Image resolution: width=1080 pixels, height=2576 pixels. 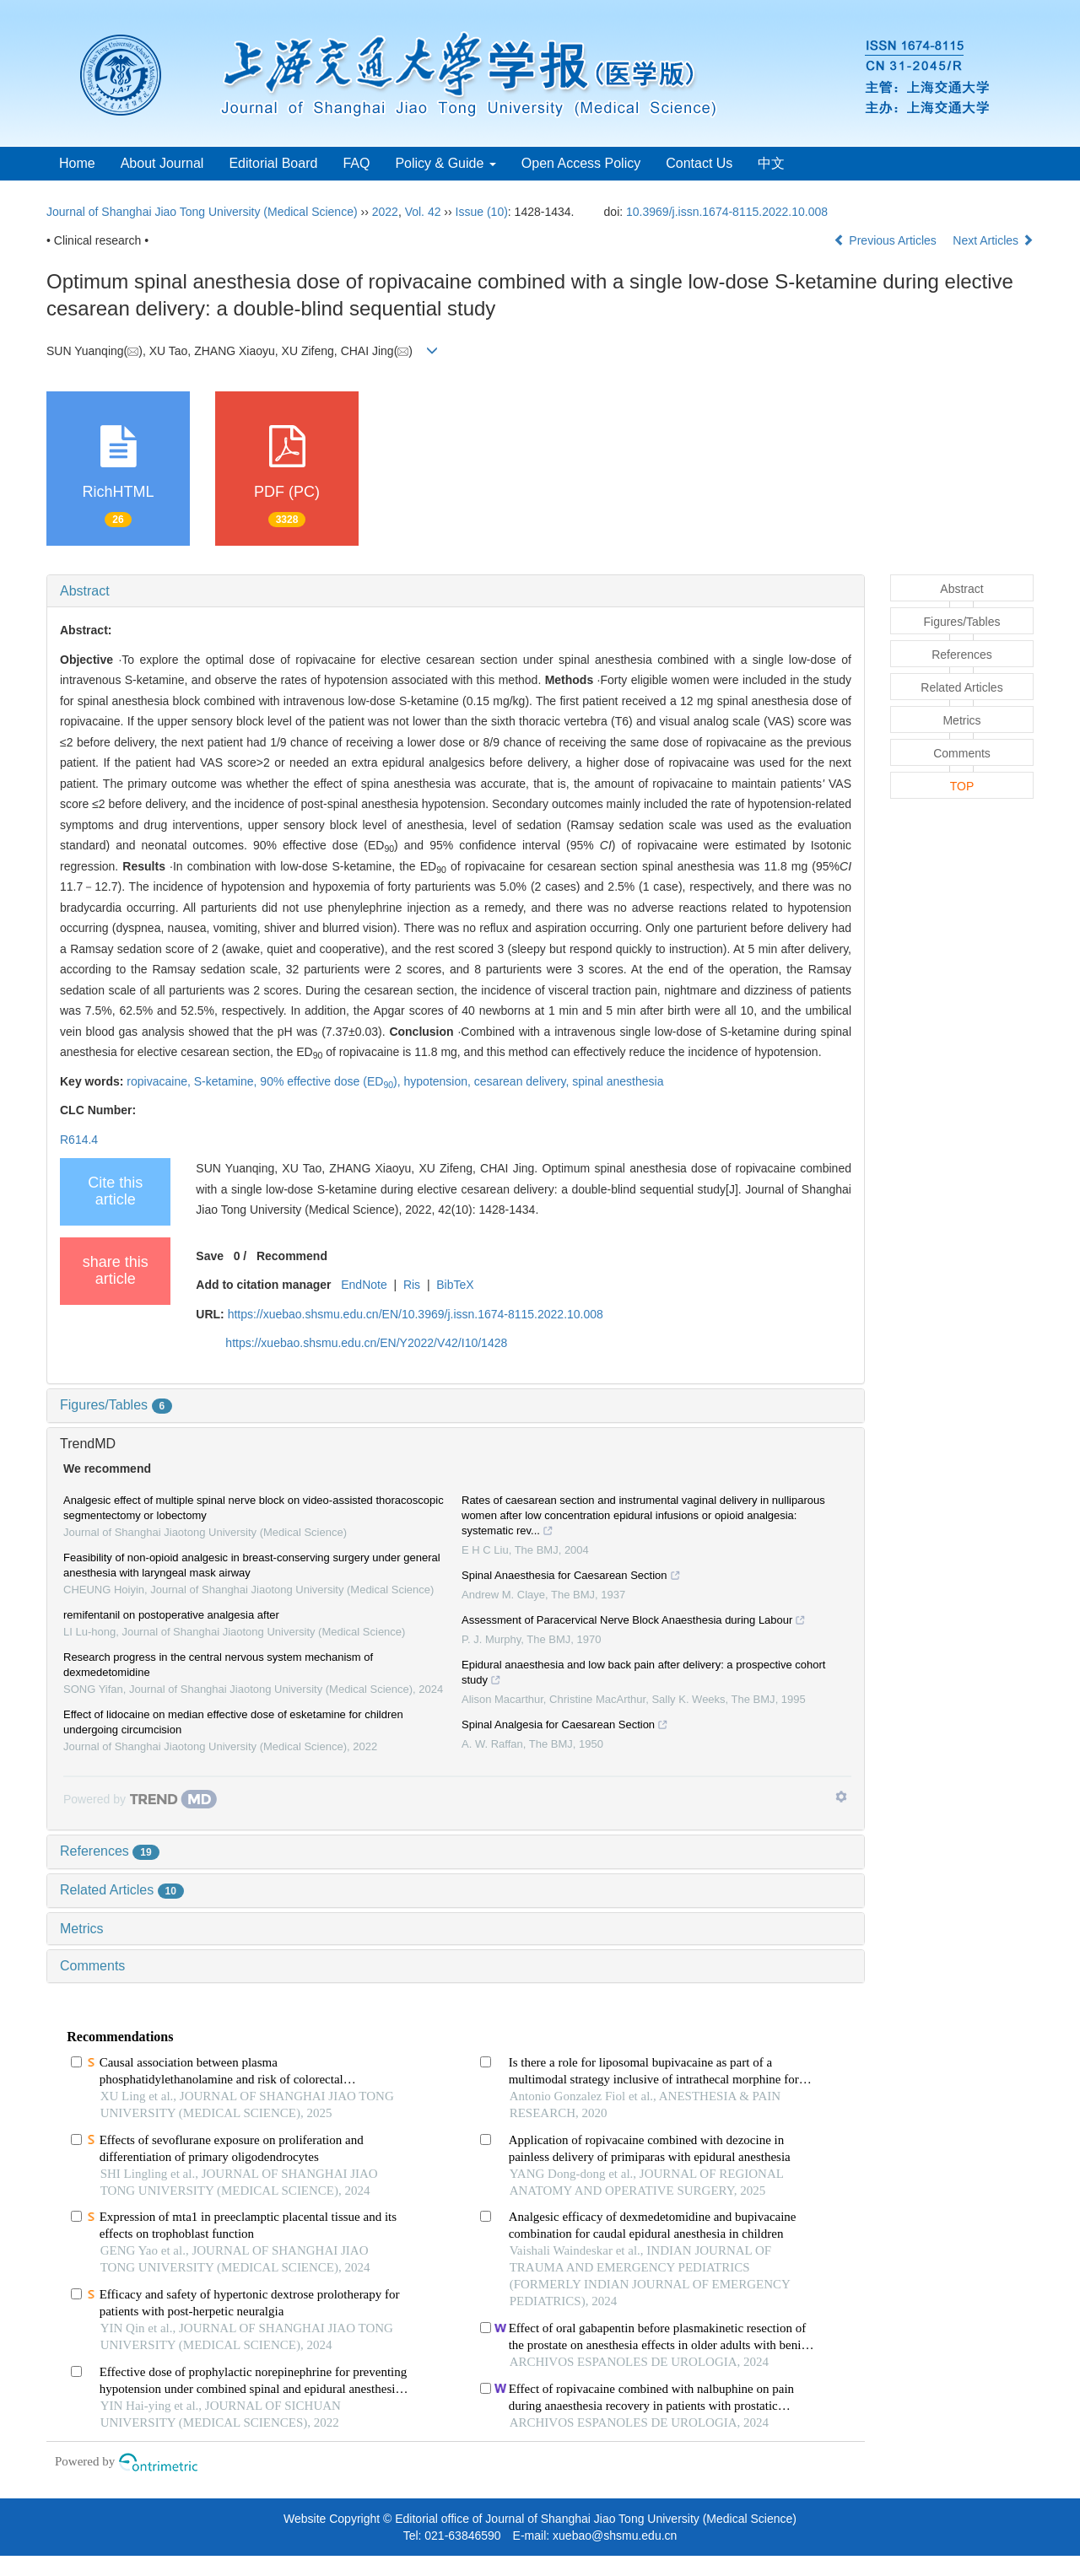 What do you see at coordinates (699, 163) in the screenshot?
I see `Contact Us` at bounding box center [699, 163].